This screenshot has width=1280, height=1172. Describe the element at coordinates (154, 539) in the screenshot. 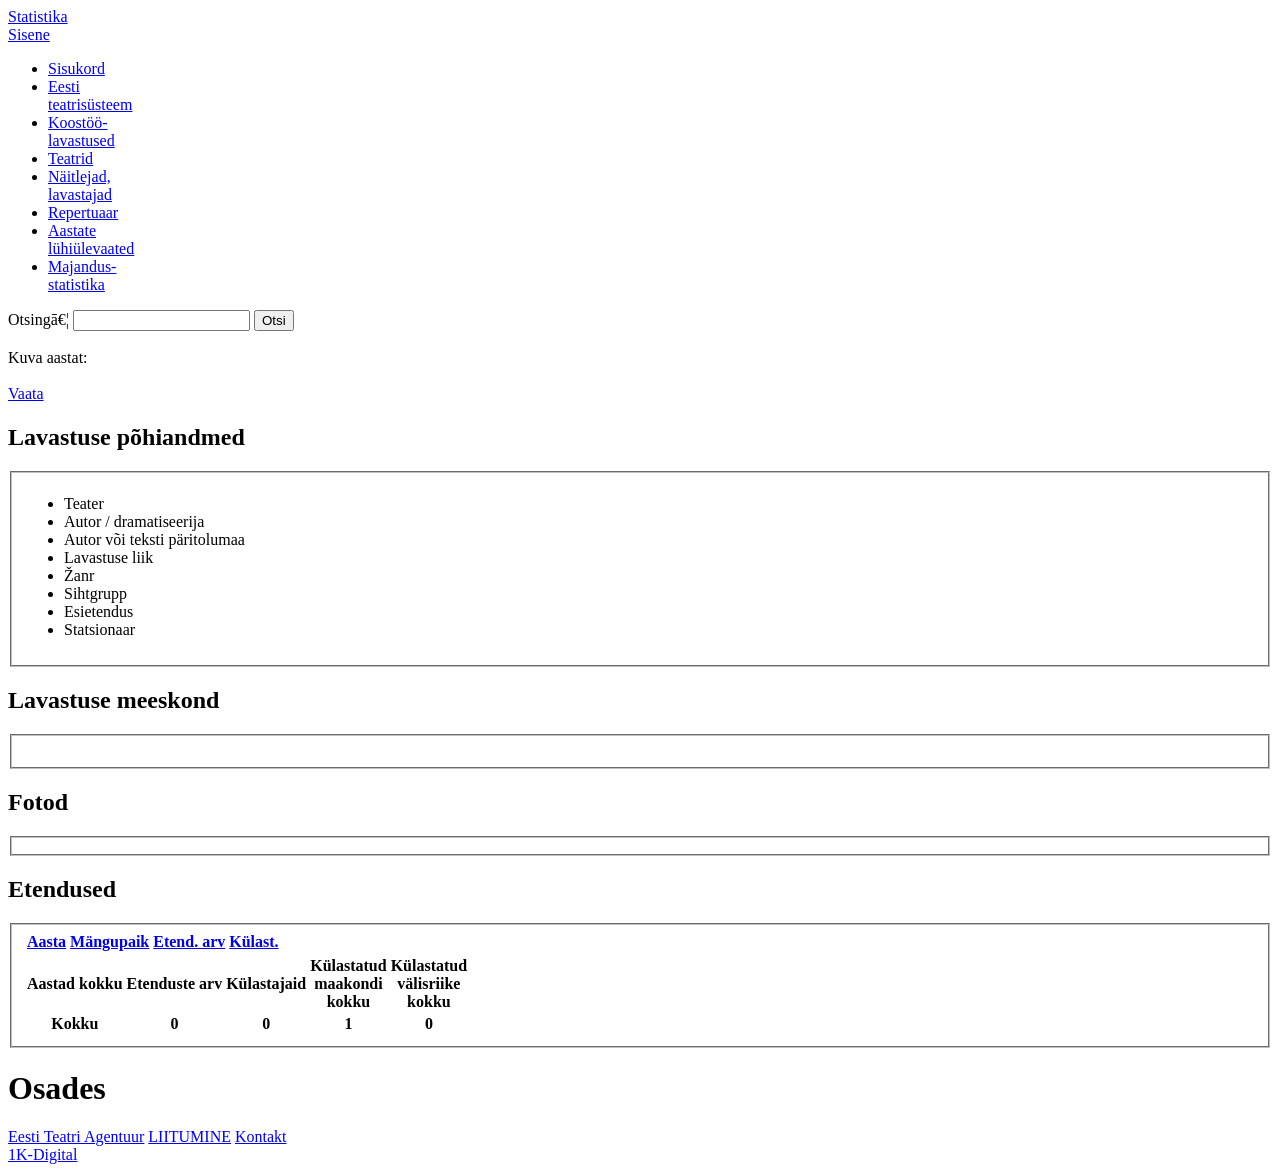

I see `Autor või teksti päritolumaa` at that location.